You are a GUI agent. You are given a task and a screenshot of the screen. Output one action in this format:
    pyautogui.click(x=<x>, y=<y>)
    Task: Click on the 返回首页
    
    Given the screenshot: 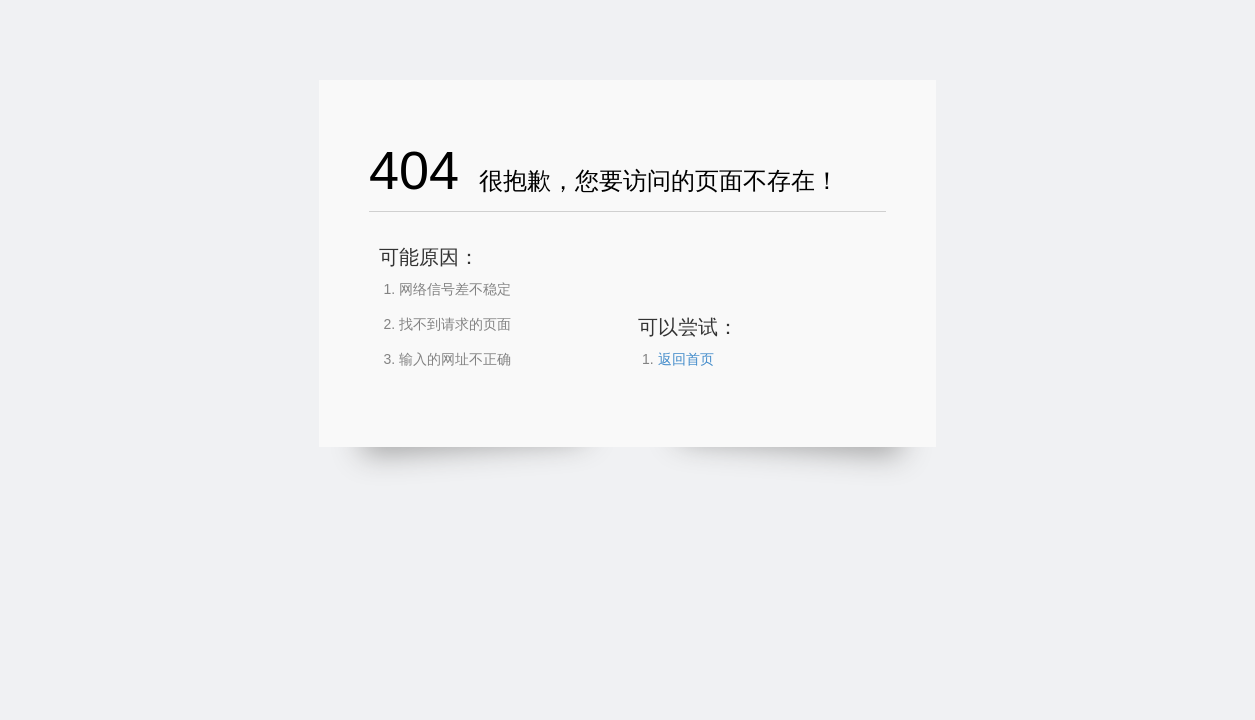 What is the action you would take?
    pyautogui.click(x=686, y=359)
    